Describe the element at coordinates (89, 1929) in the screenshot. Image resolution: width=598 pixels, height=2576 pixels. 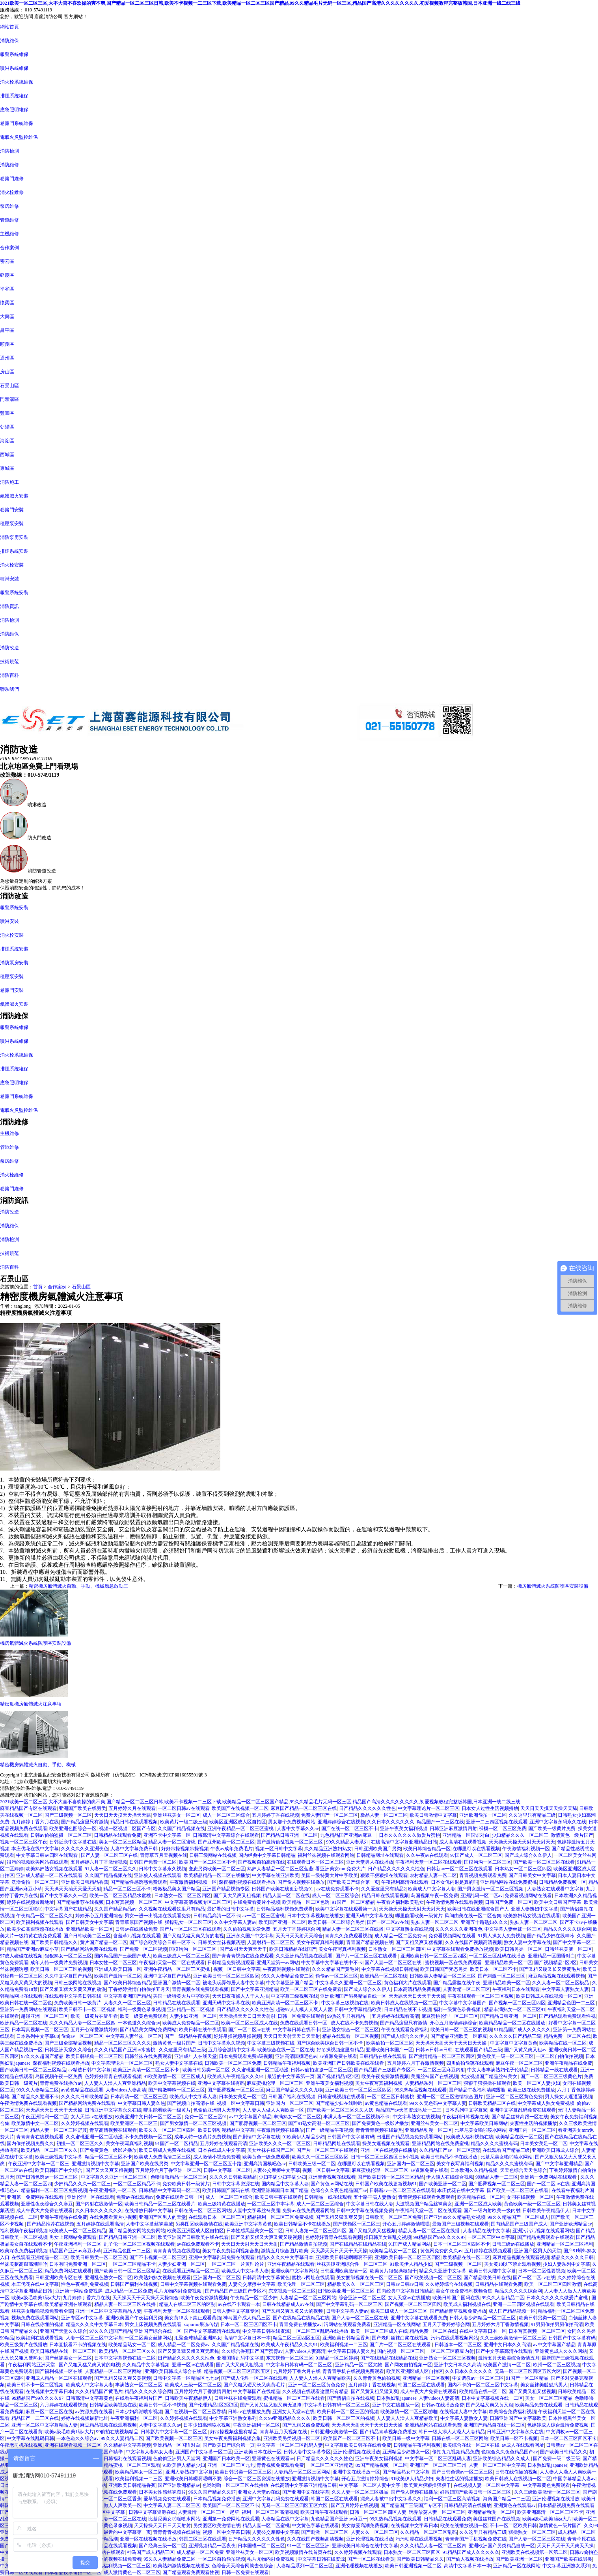
I see `亚洲精品欧美一区二区` at that location.